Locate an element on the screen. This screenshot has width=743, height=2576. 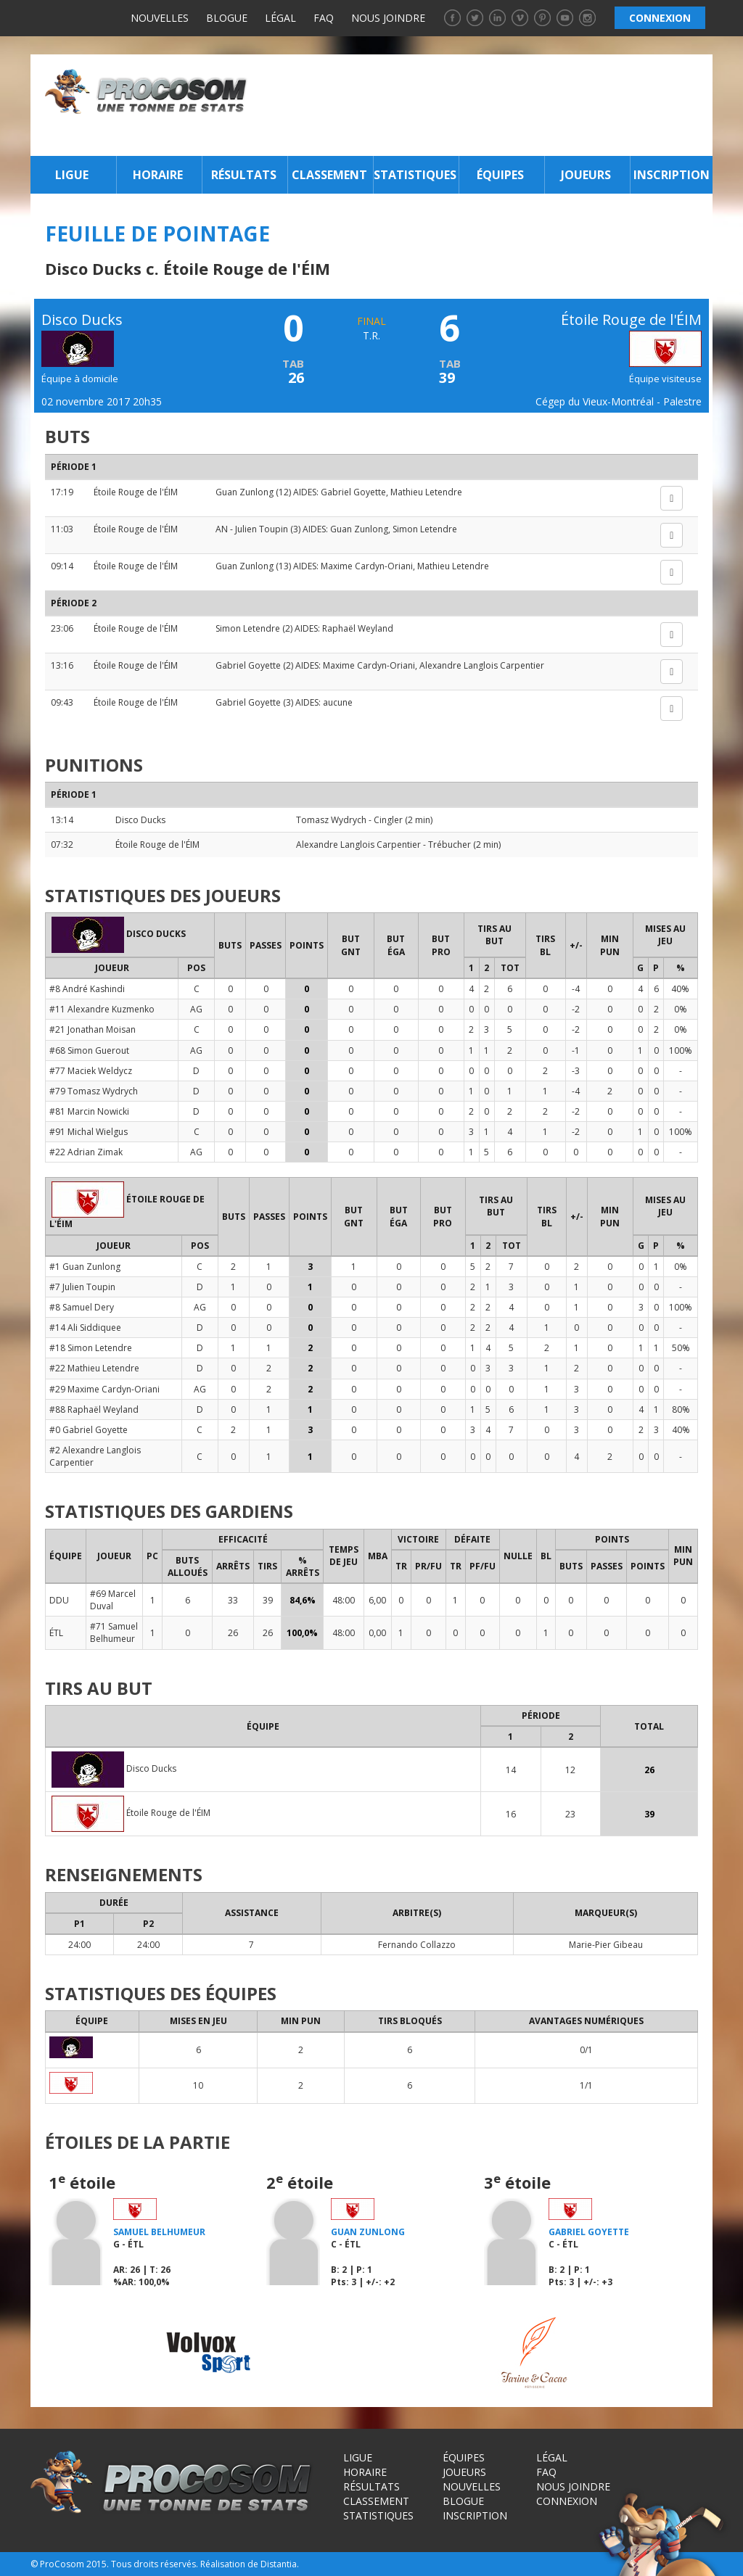
Joueurs is located at coordinates (586, 175).